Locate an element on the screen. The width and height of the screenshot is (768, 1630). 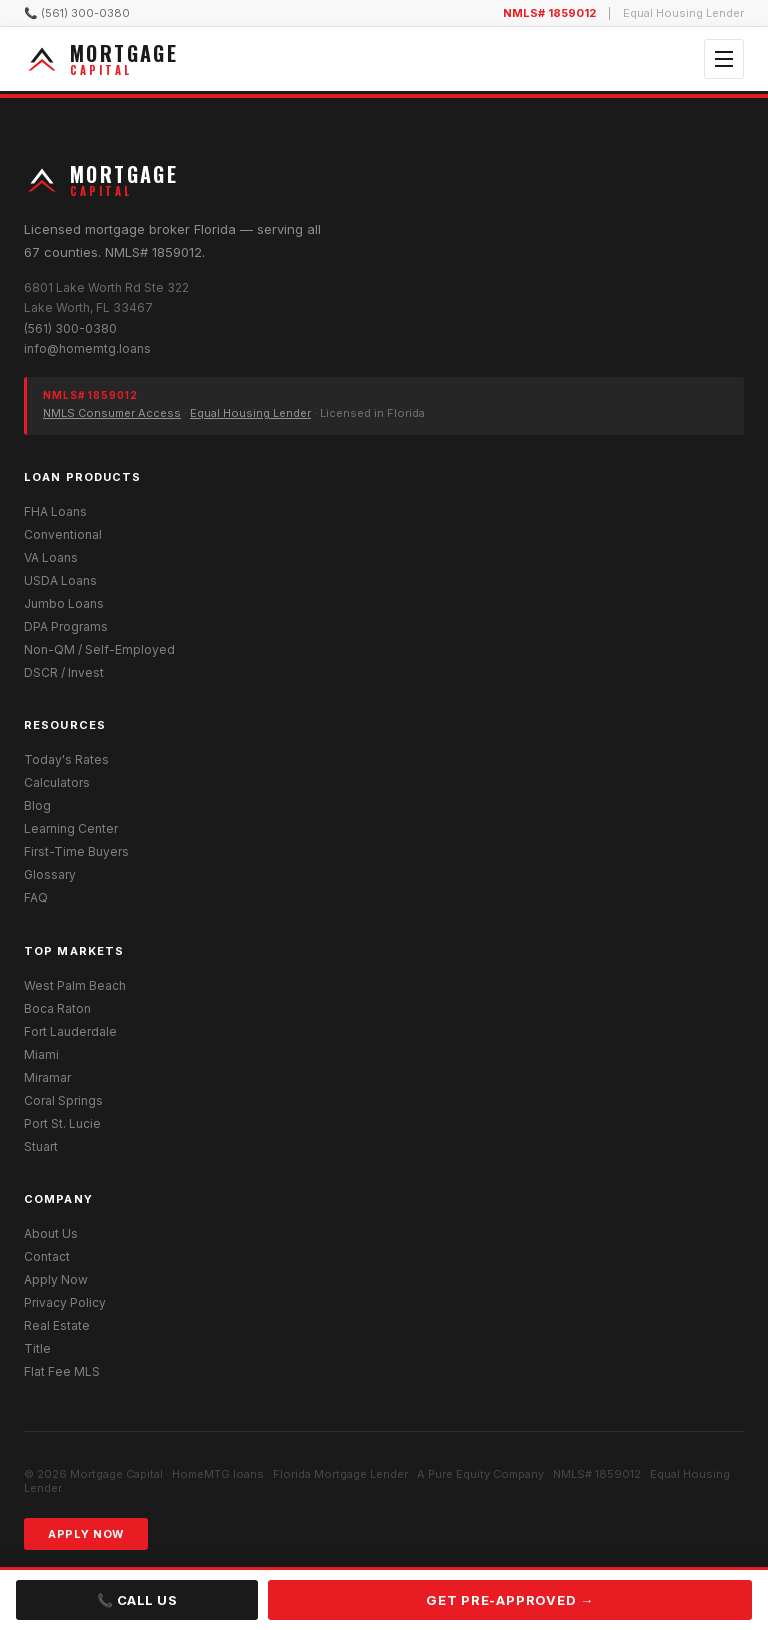
West Palm Beach is located at coordinates (75, 985).